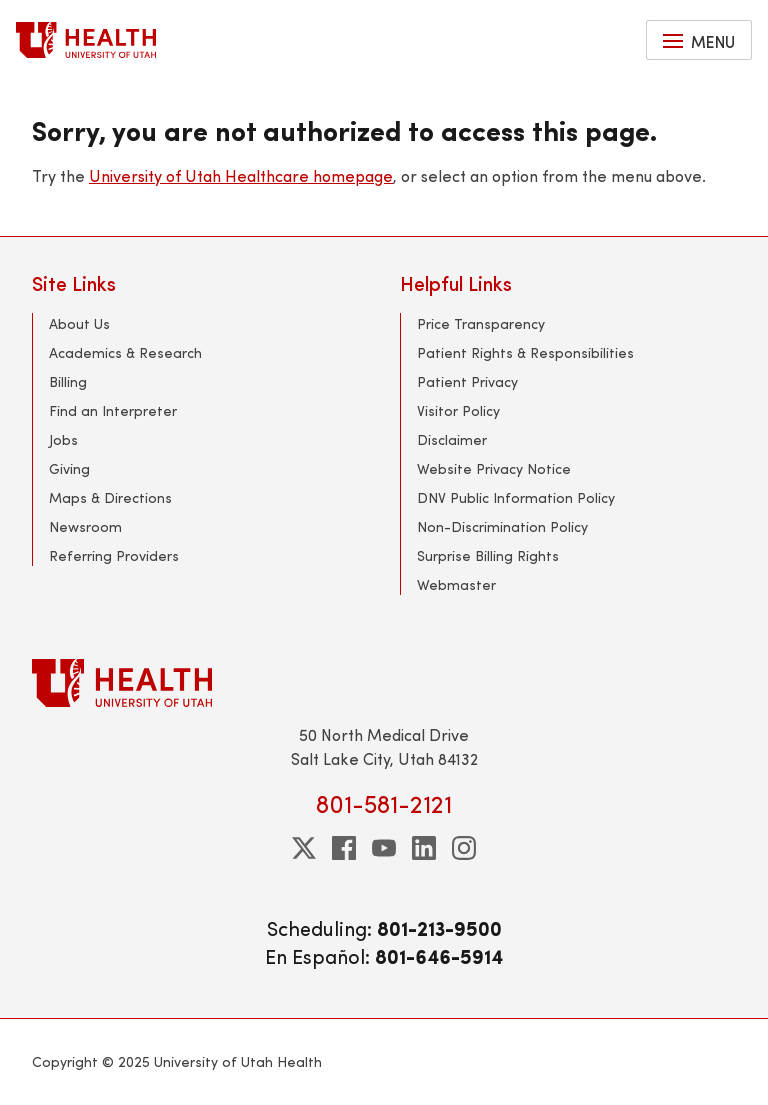  Describe the element at coordinates (68, 381) in the screenshot. I see `Billing` at that location.